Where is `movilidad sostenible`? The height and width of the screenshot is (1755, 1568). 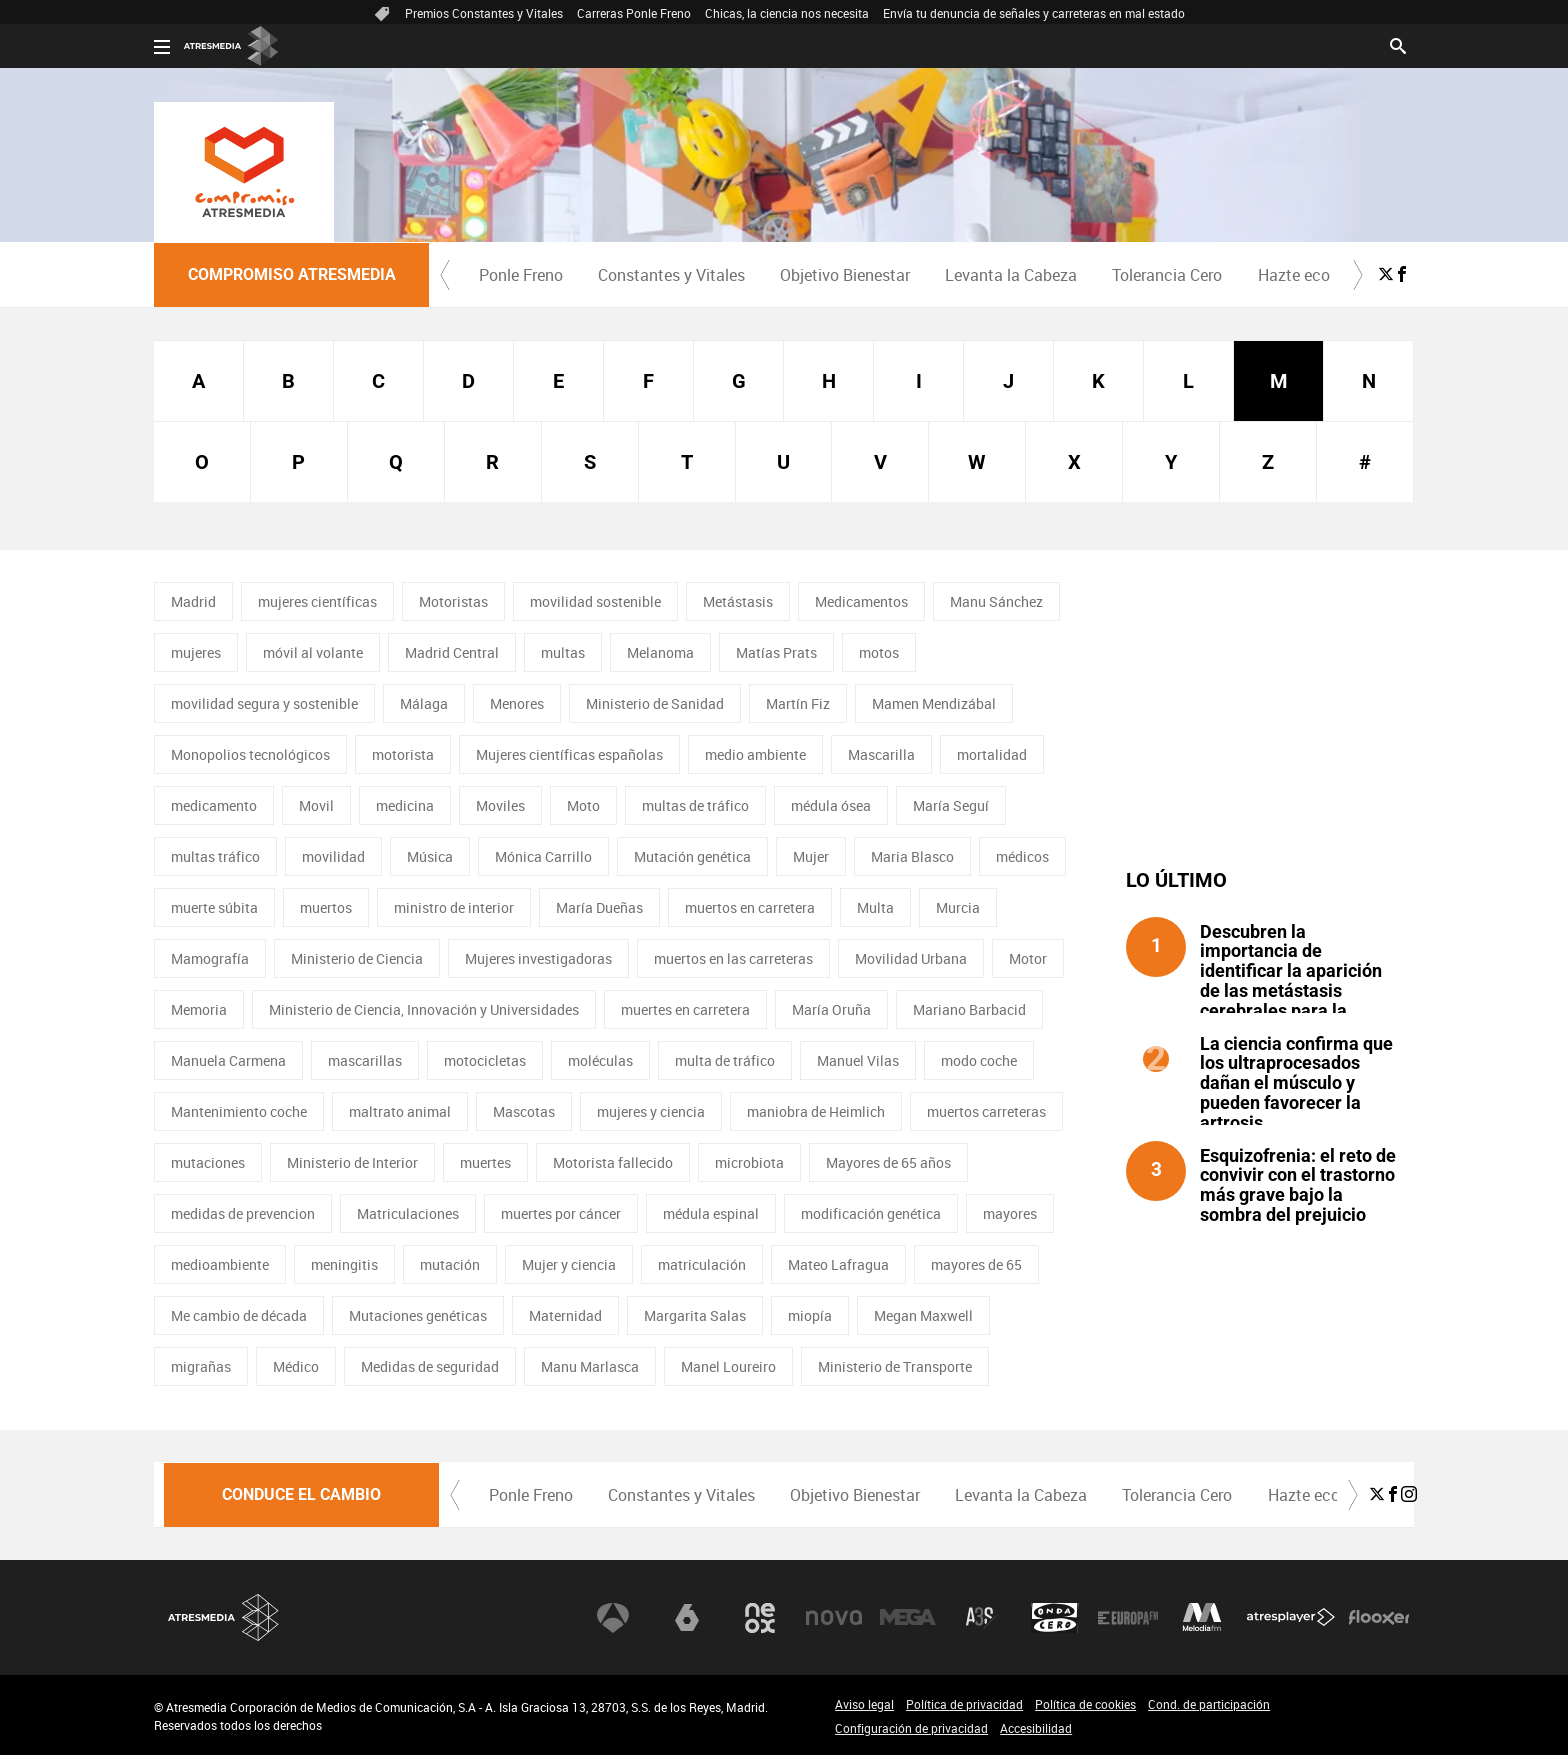 movilidad sostenible is located at coordinates (595, 601).